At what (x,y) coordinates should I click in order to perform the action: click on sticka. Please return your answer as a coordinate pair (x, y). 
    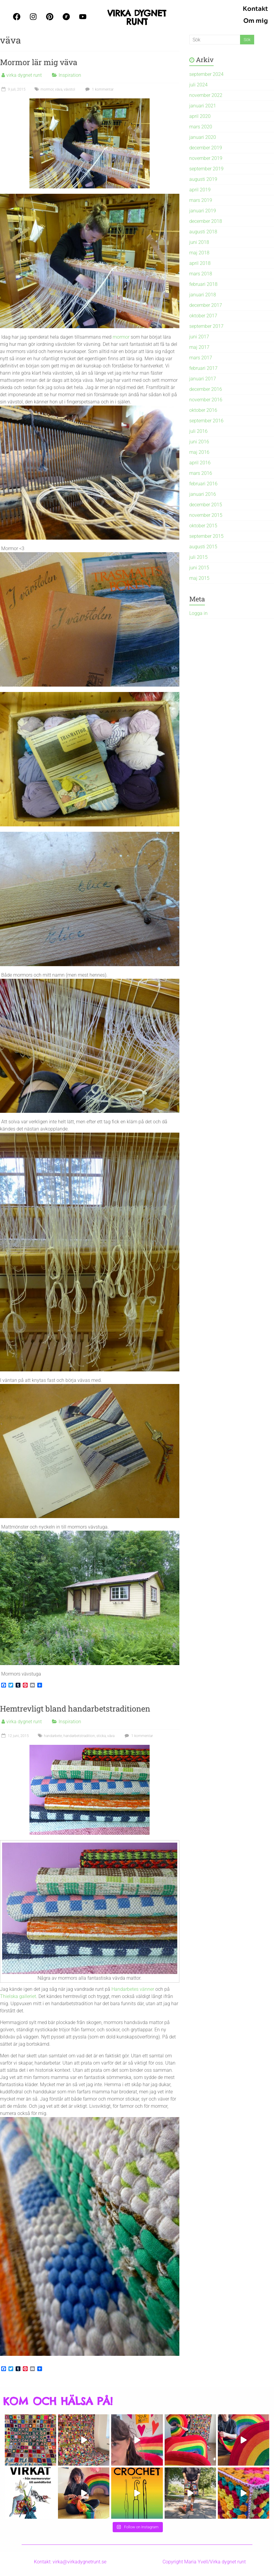
    Looking at the image, I should click on (101, 1736).